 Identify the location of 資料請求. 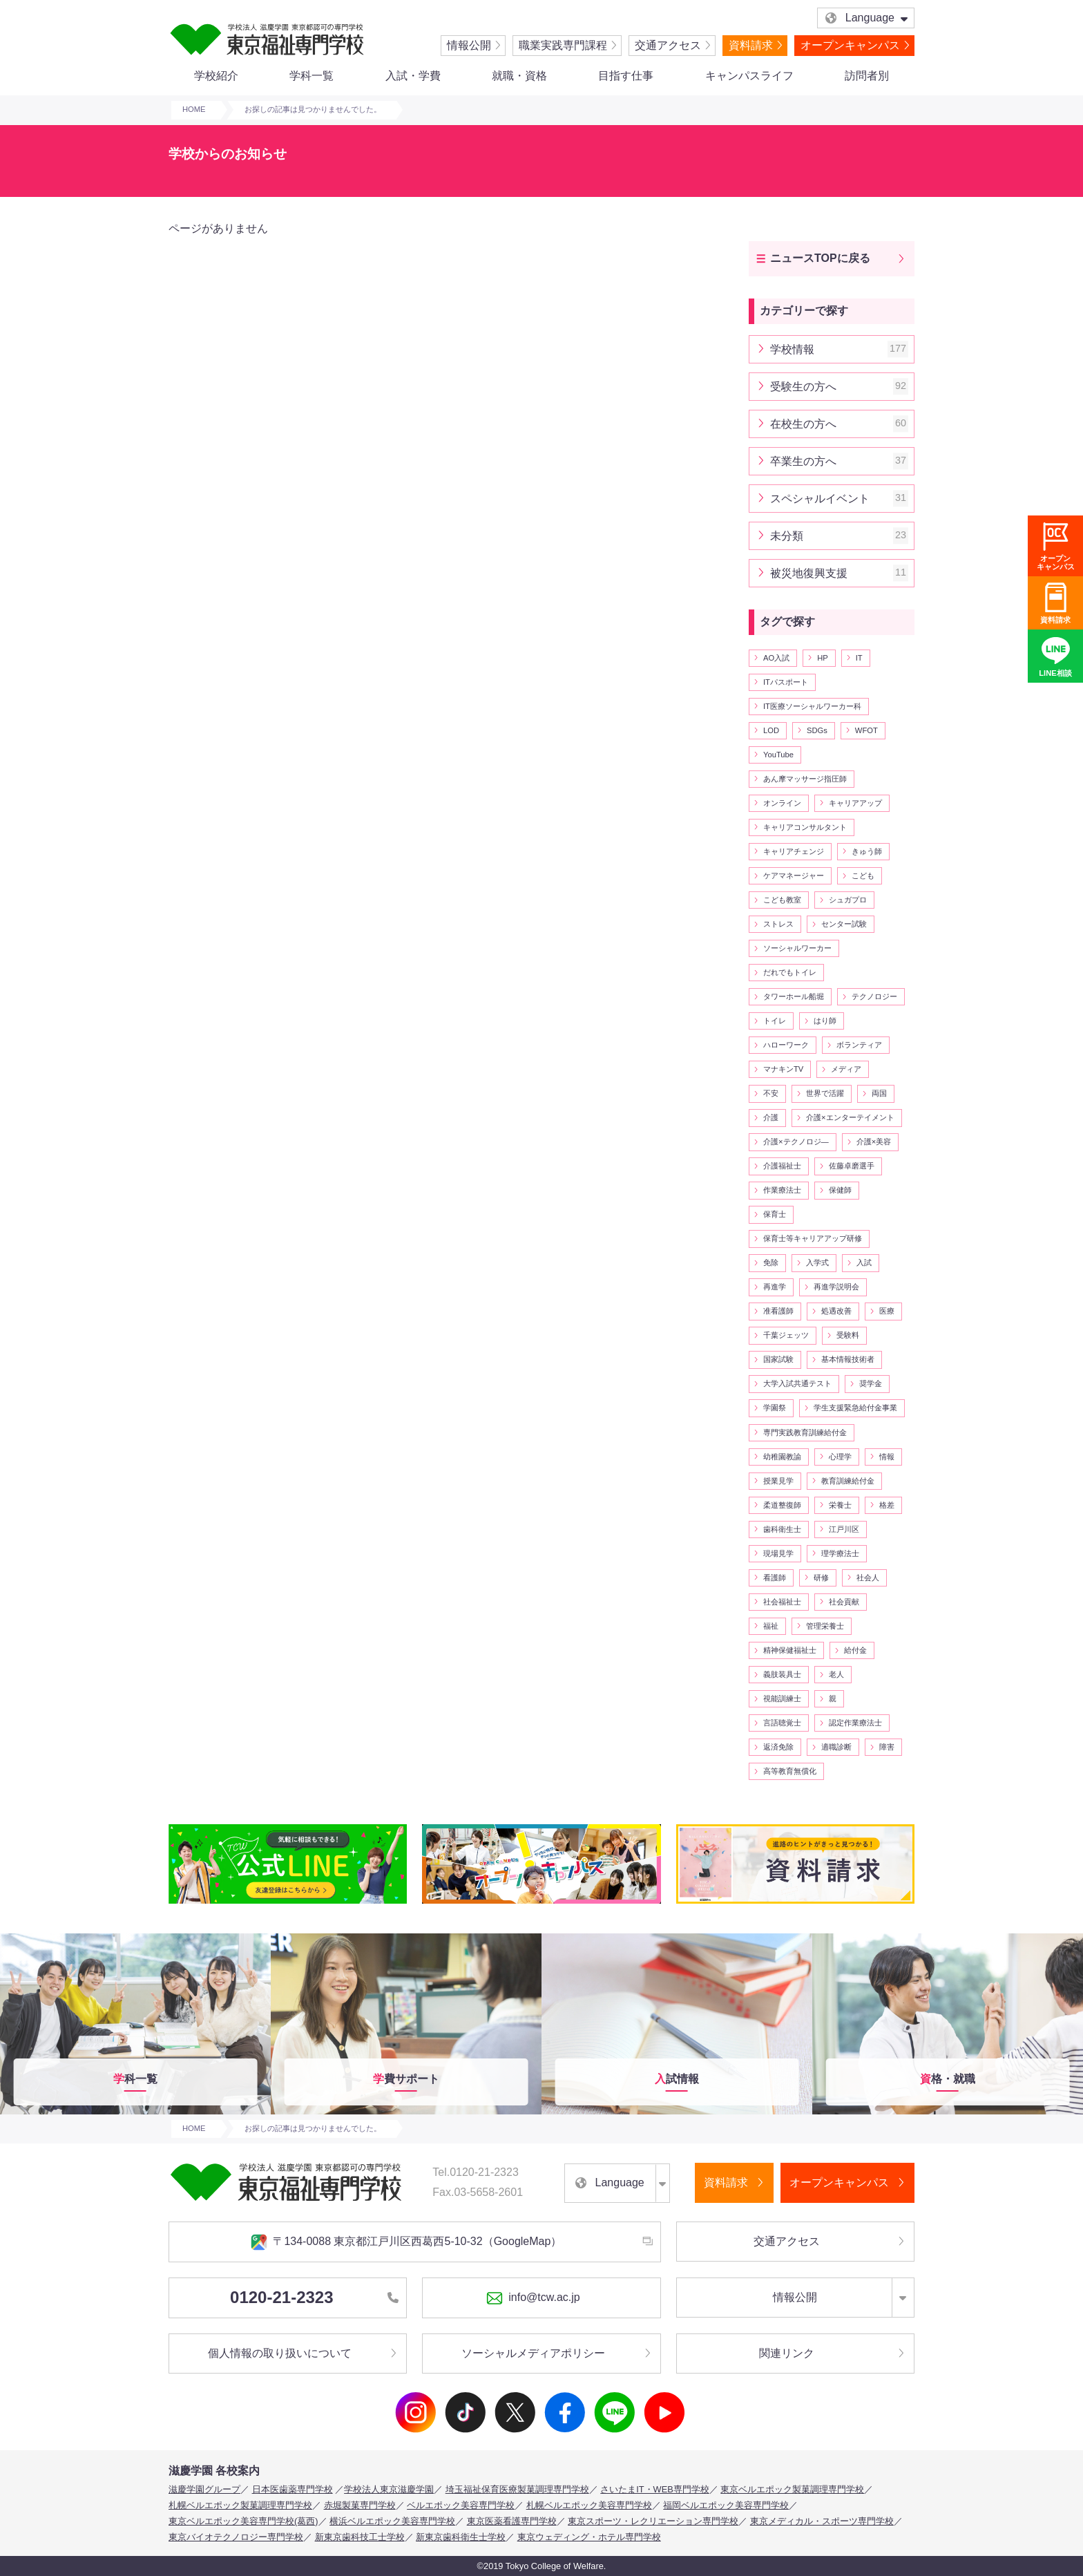
(751, 45).